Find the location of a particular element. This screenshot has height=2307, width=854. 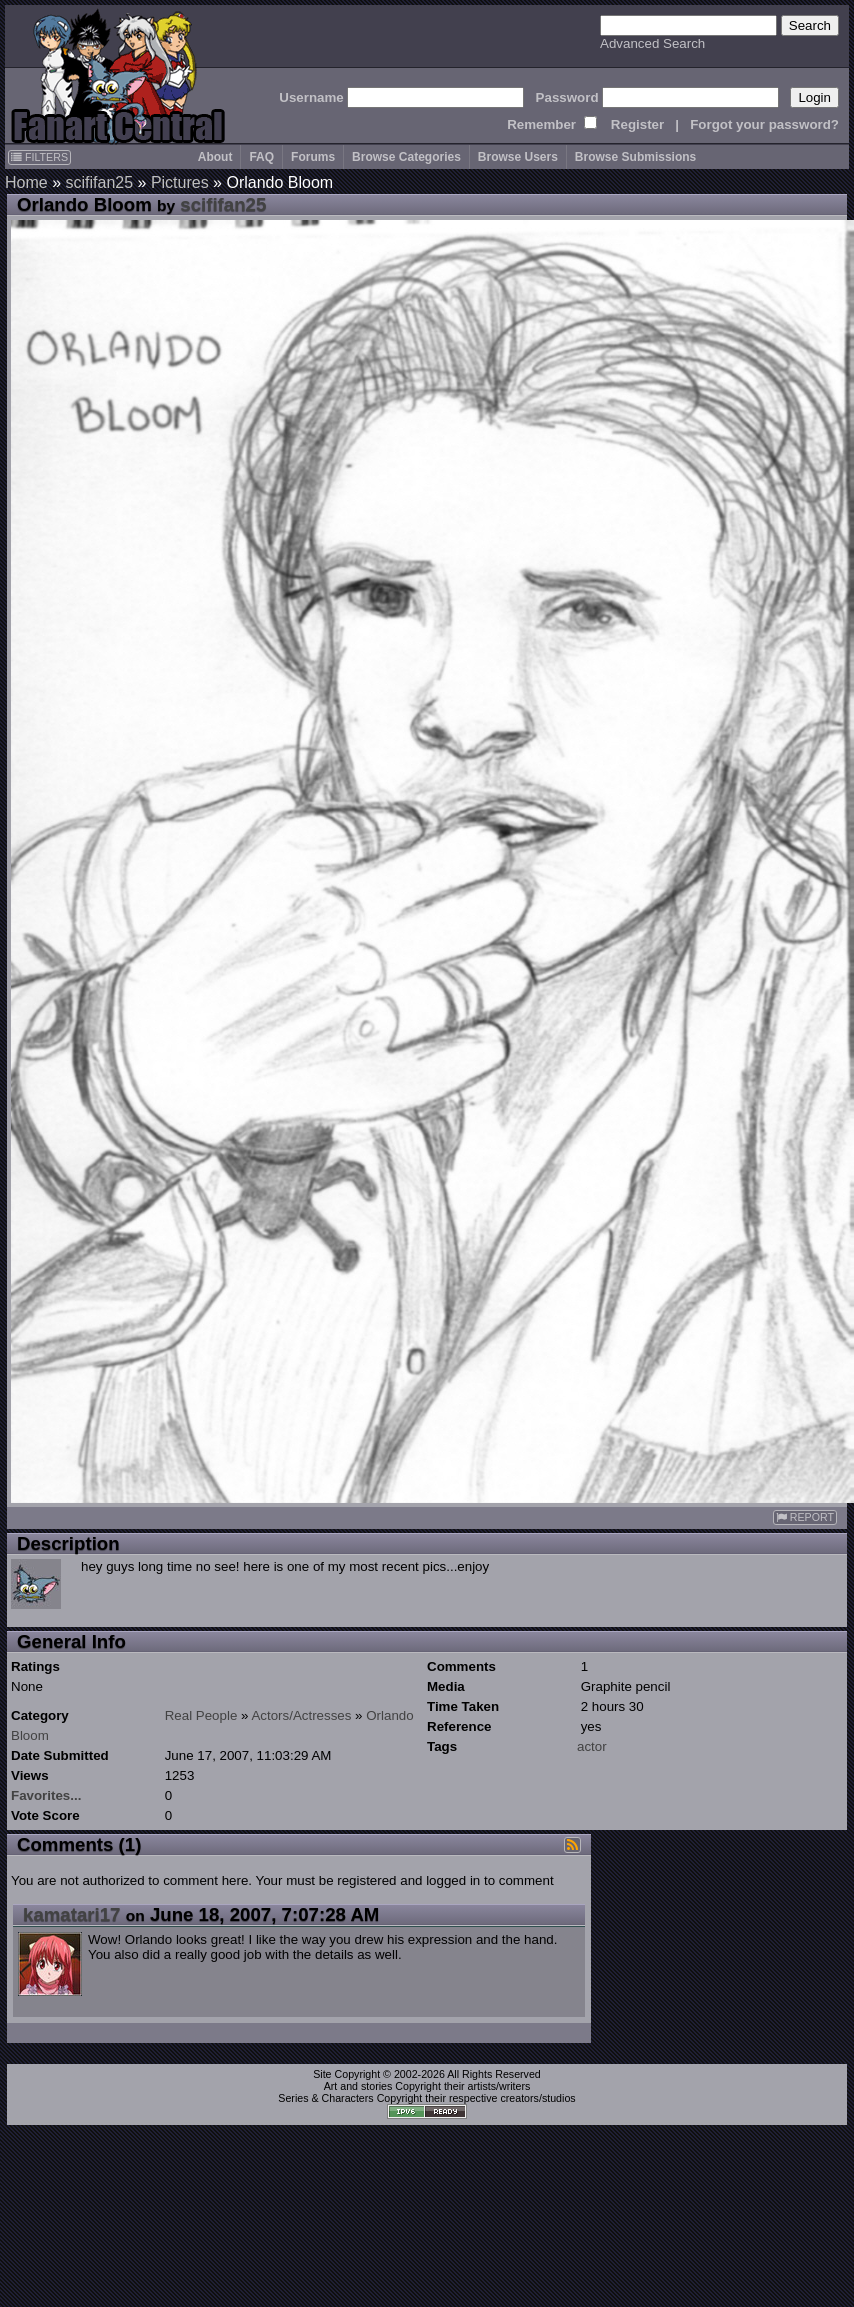

Actors/Actresses is located at coordinates (301, 1715).